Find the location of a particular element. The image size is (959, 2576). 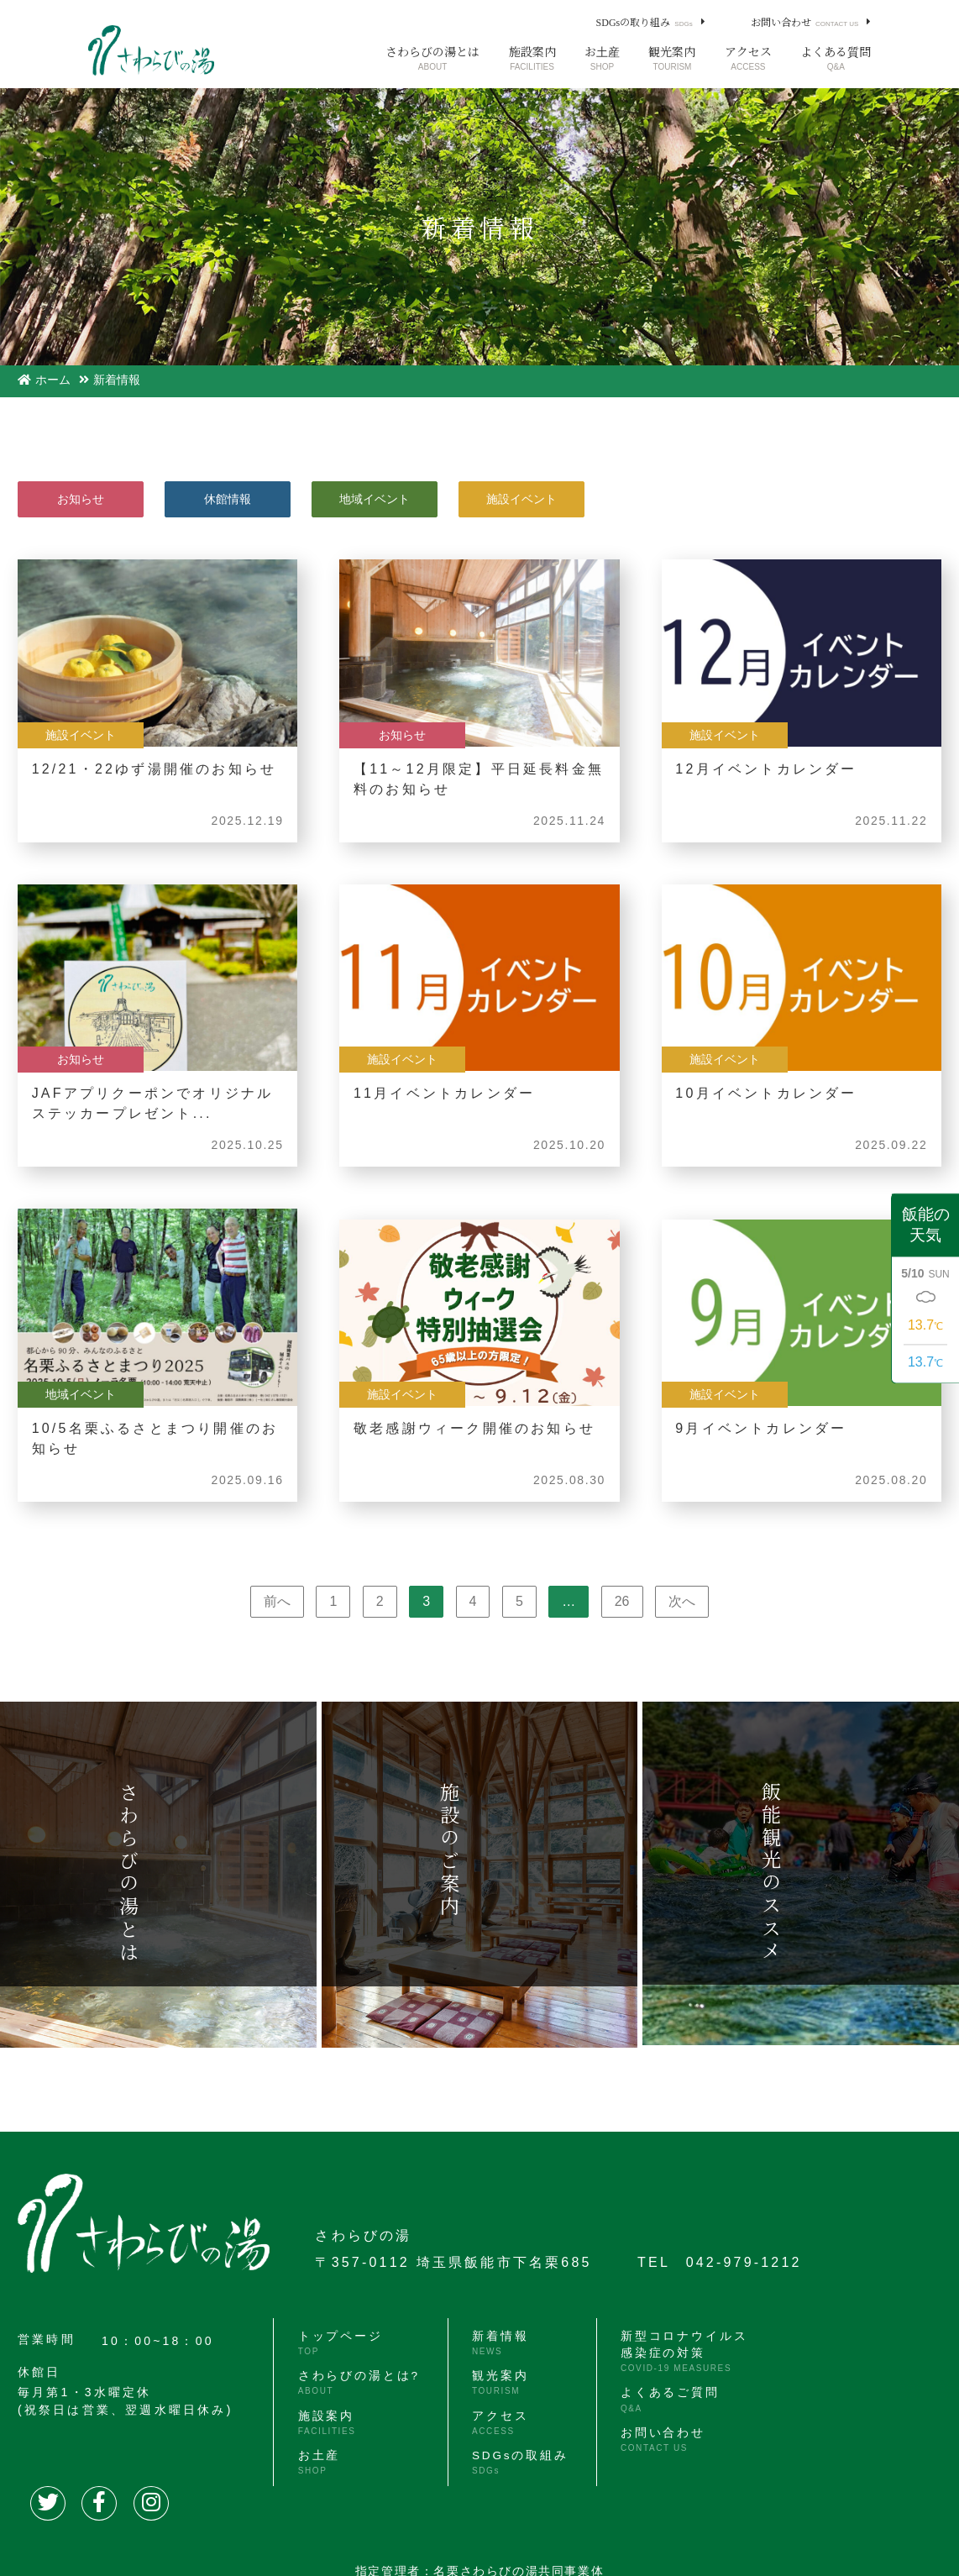

前へ is located at coordinates (277, 1601).